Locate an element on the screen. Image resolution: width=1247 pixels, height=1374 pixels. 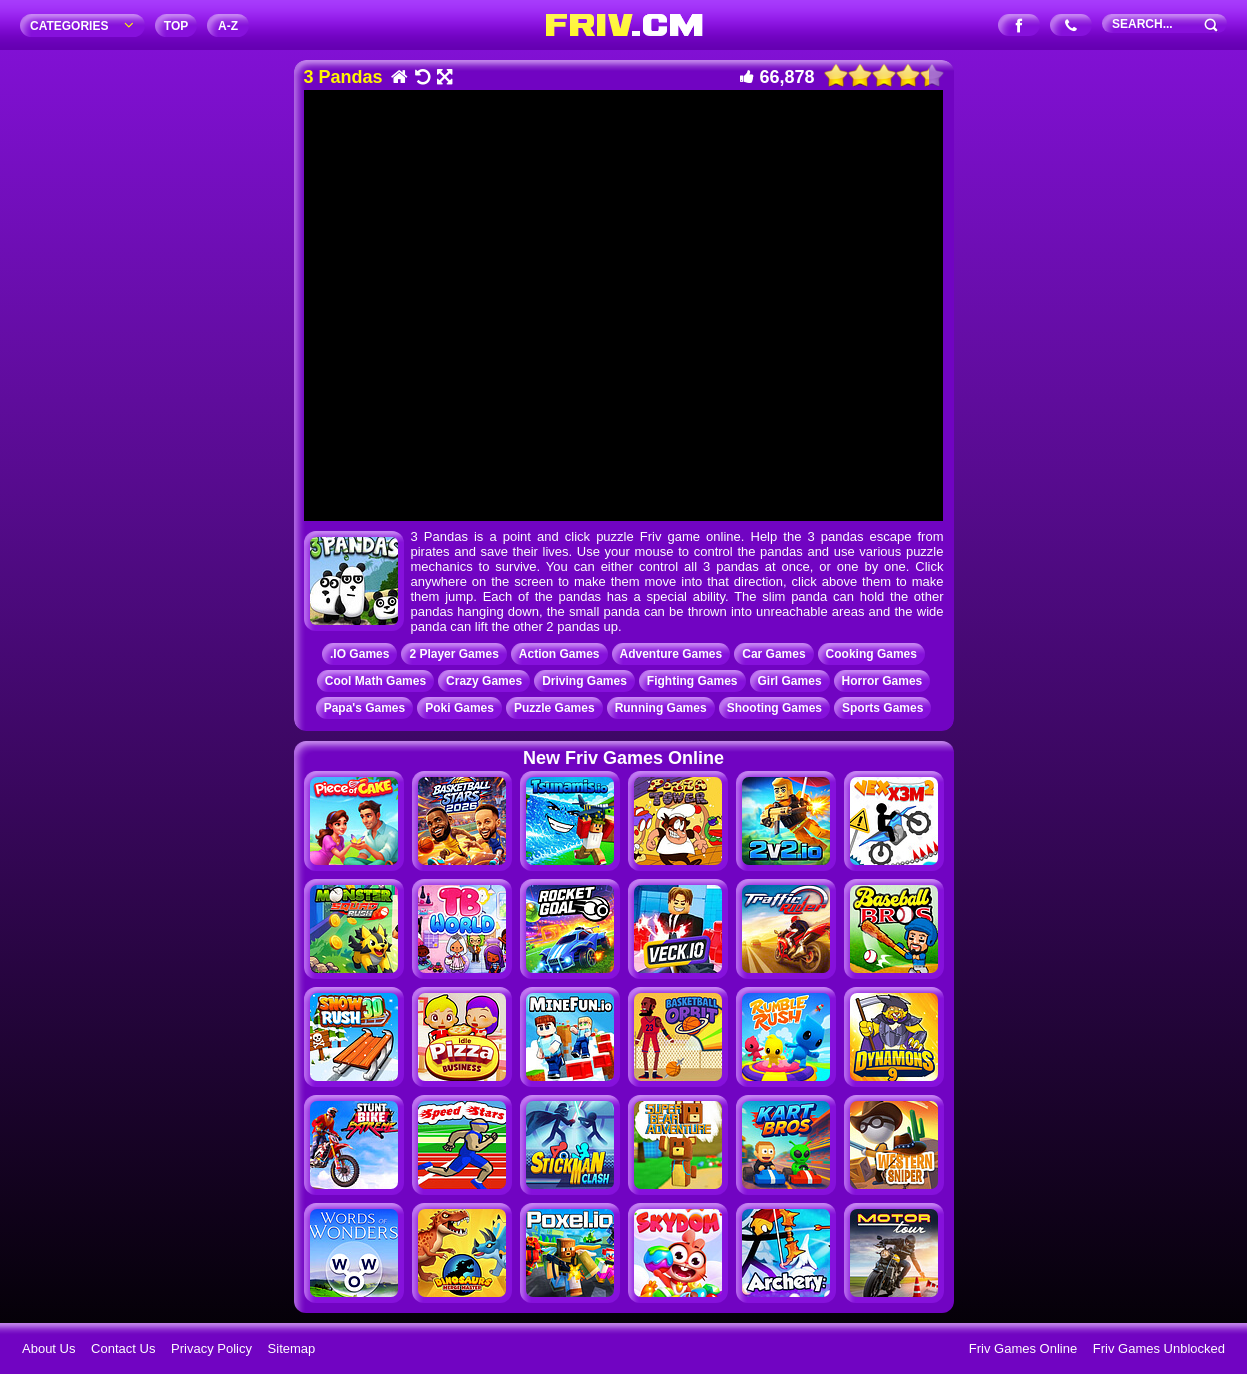
About Us is located at coordinates (48, 1348).